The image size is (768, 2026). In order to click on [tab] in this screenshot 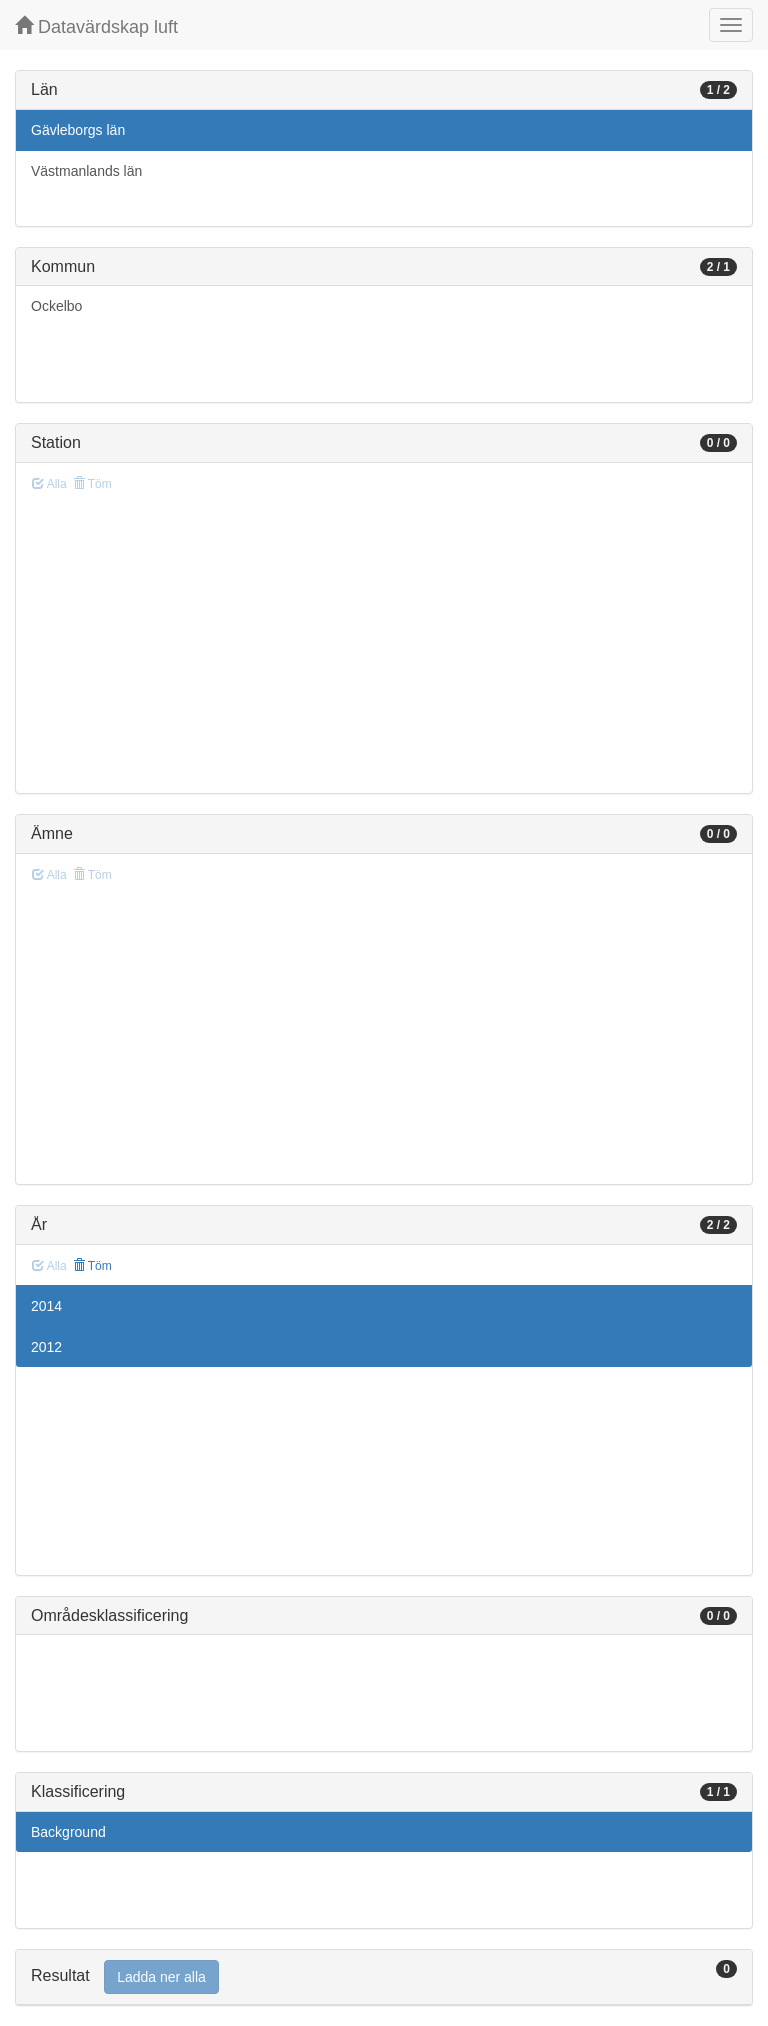, I will do `click(384, 1977)`.